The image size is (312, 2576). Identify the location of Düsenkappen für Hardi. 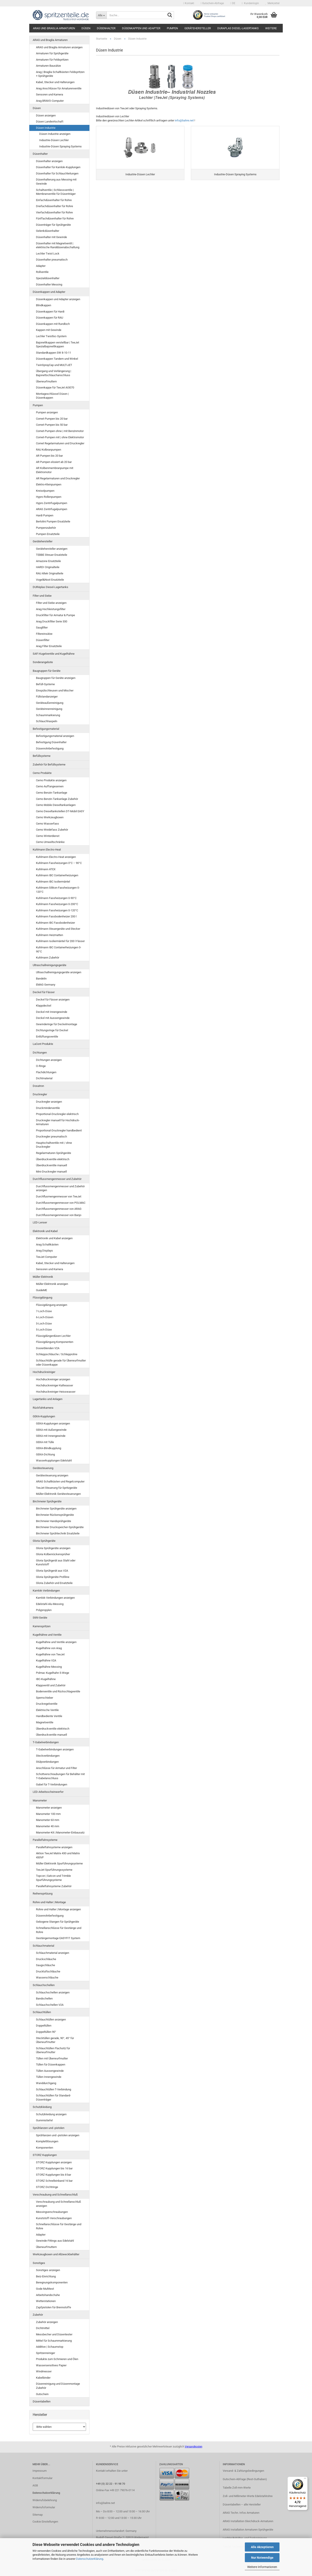
(50, 311).